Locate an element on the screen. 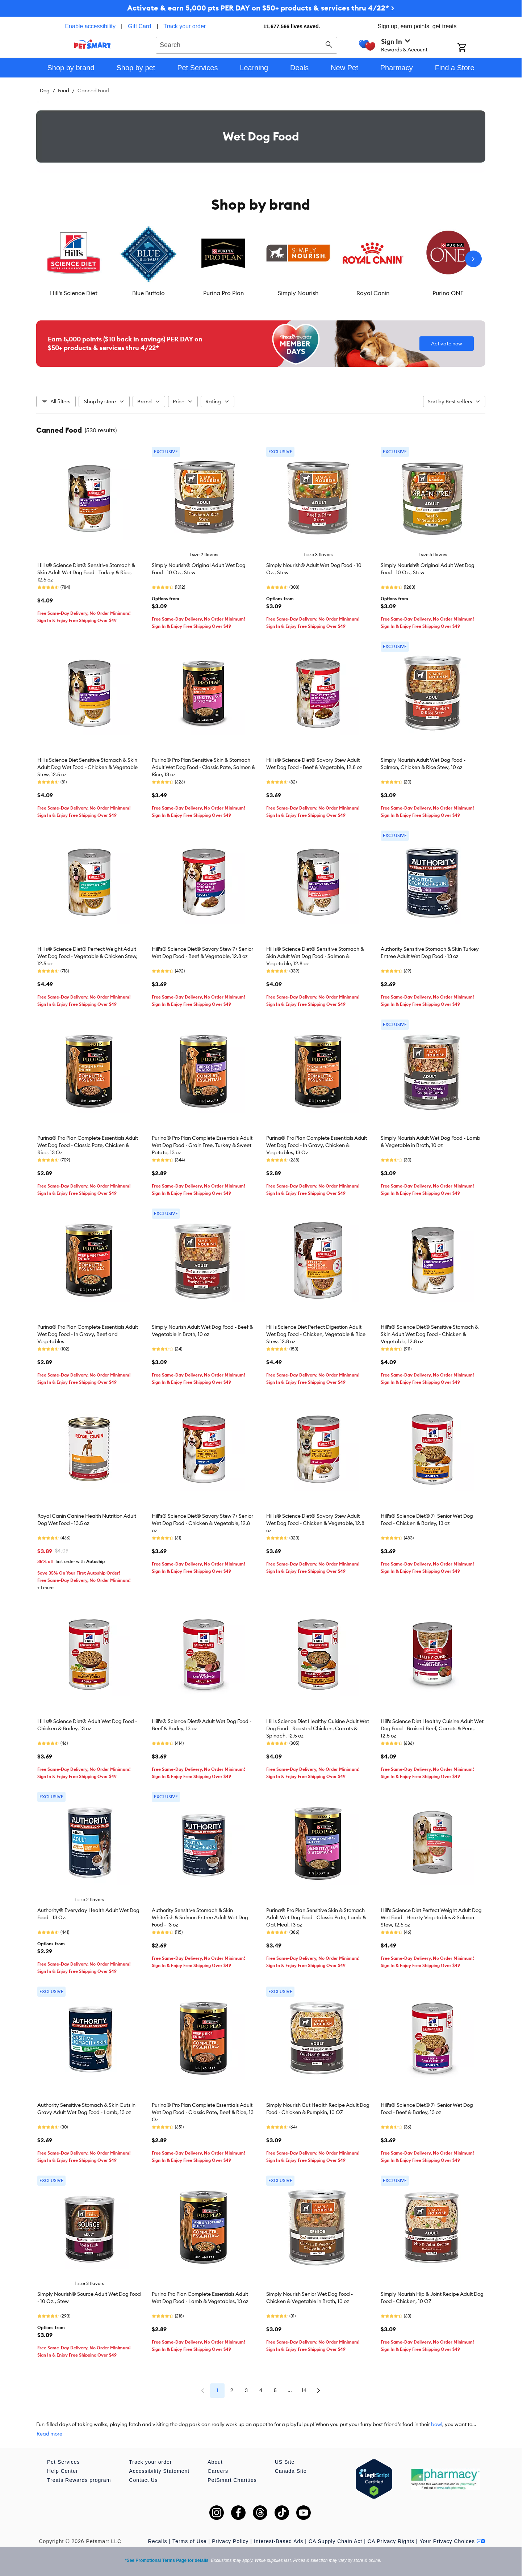  [Next slide] is located at coordinates (473, 259).